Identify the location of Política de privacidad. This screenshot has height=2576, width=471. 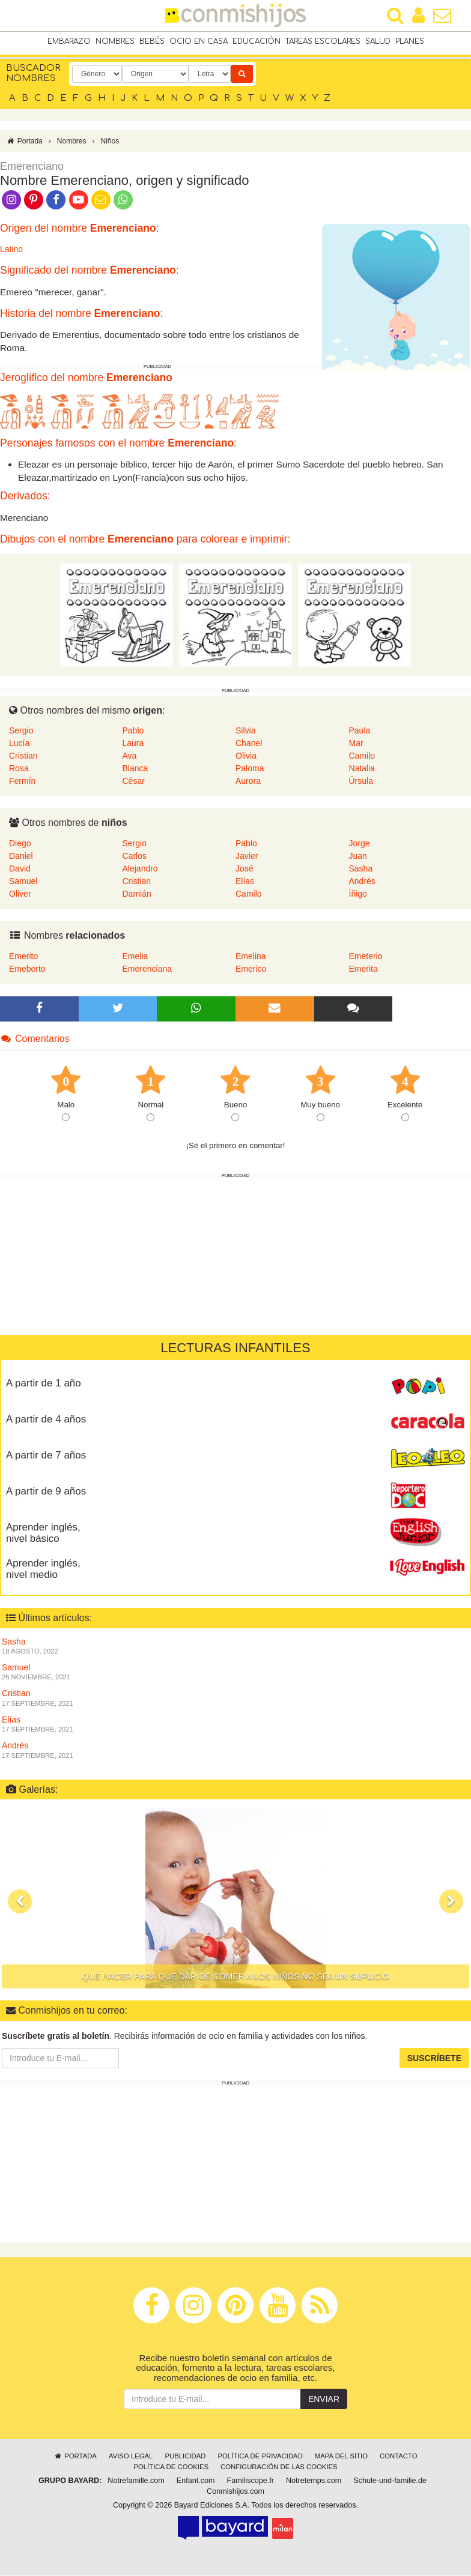
(259, 2457).